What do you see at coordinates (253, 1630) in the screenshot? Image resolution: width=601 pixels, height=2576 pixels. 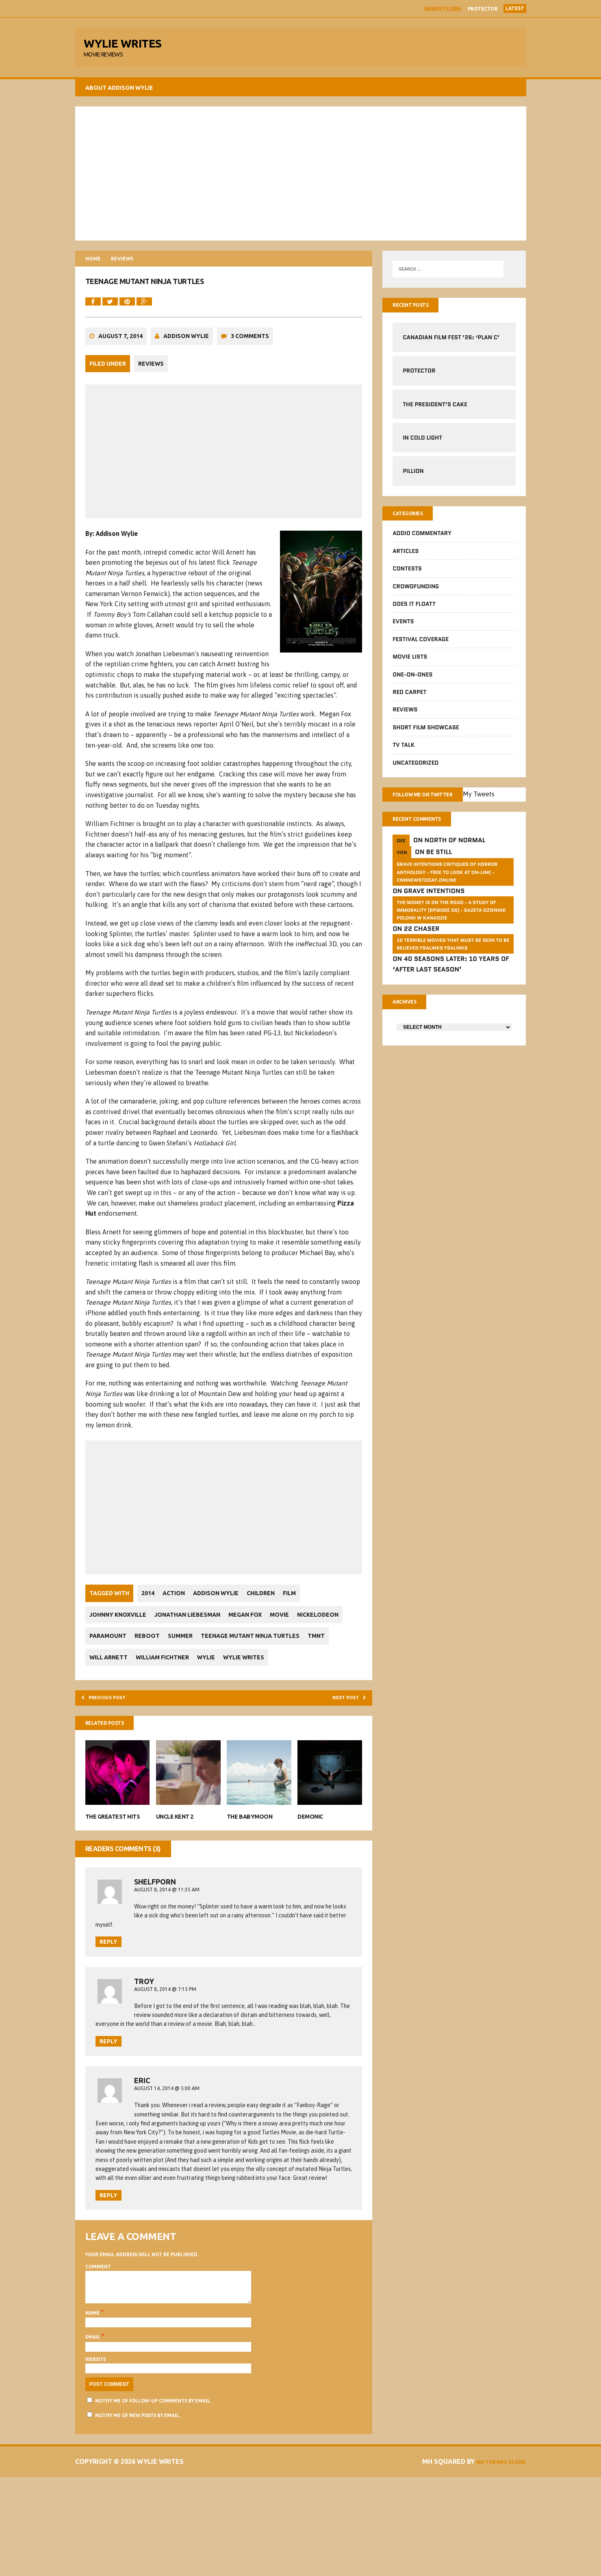 I see `Megan Fox` at bounding box center [253, 1630].